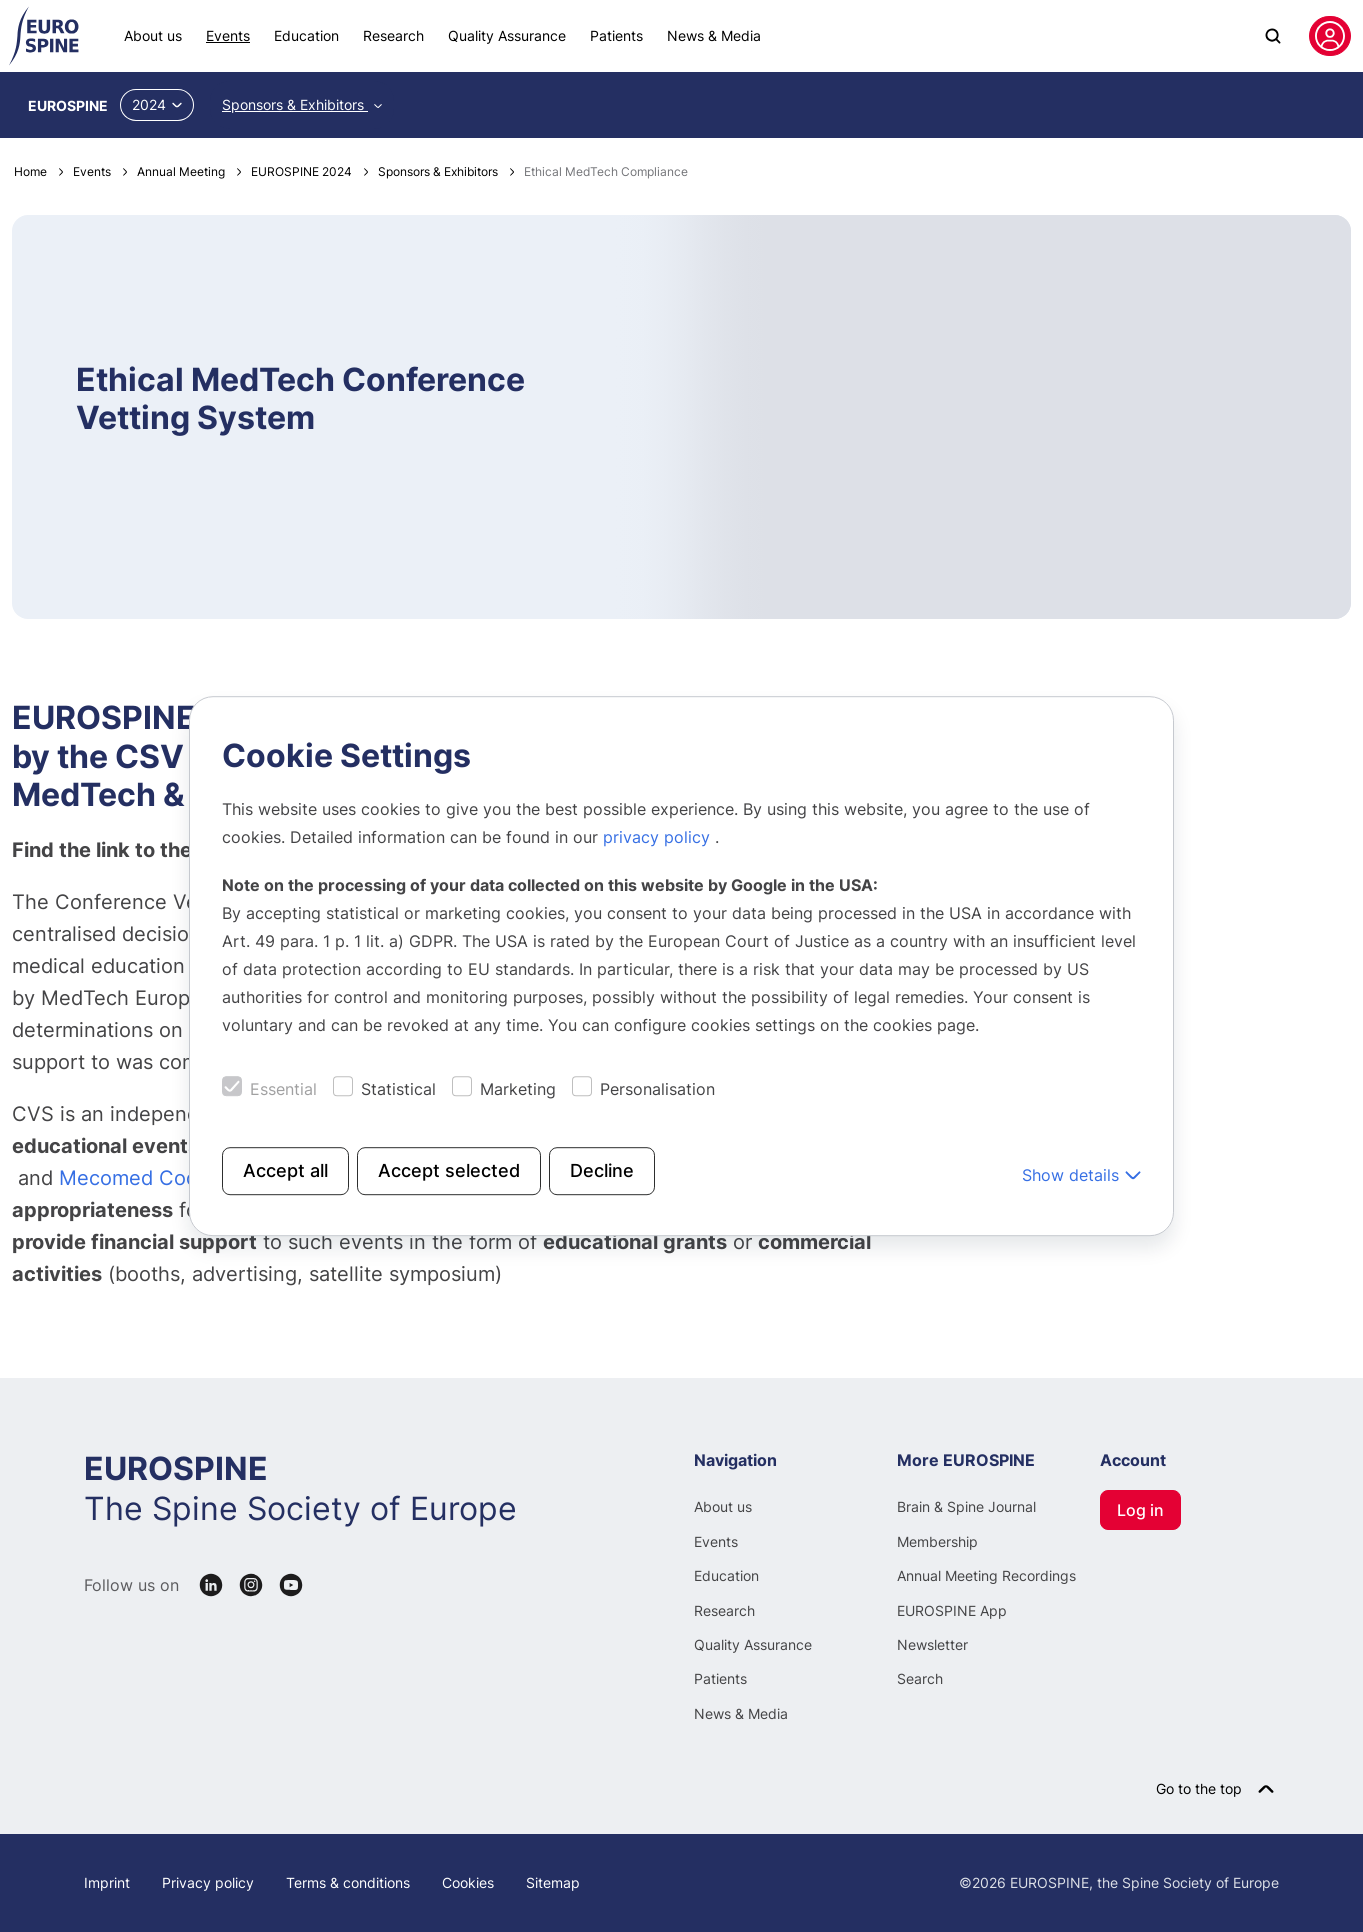 Image resolution: width=1363 pixels, height=1932 pixels. Describe the element at coordinates (659, 837) in the screenshot. I see `privacy policy` at that location.